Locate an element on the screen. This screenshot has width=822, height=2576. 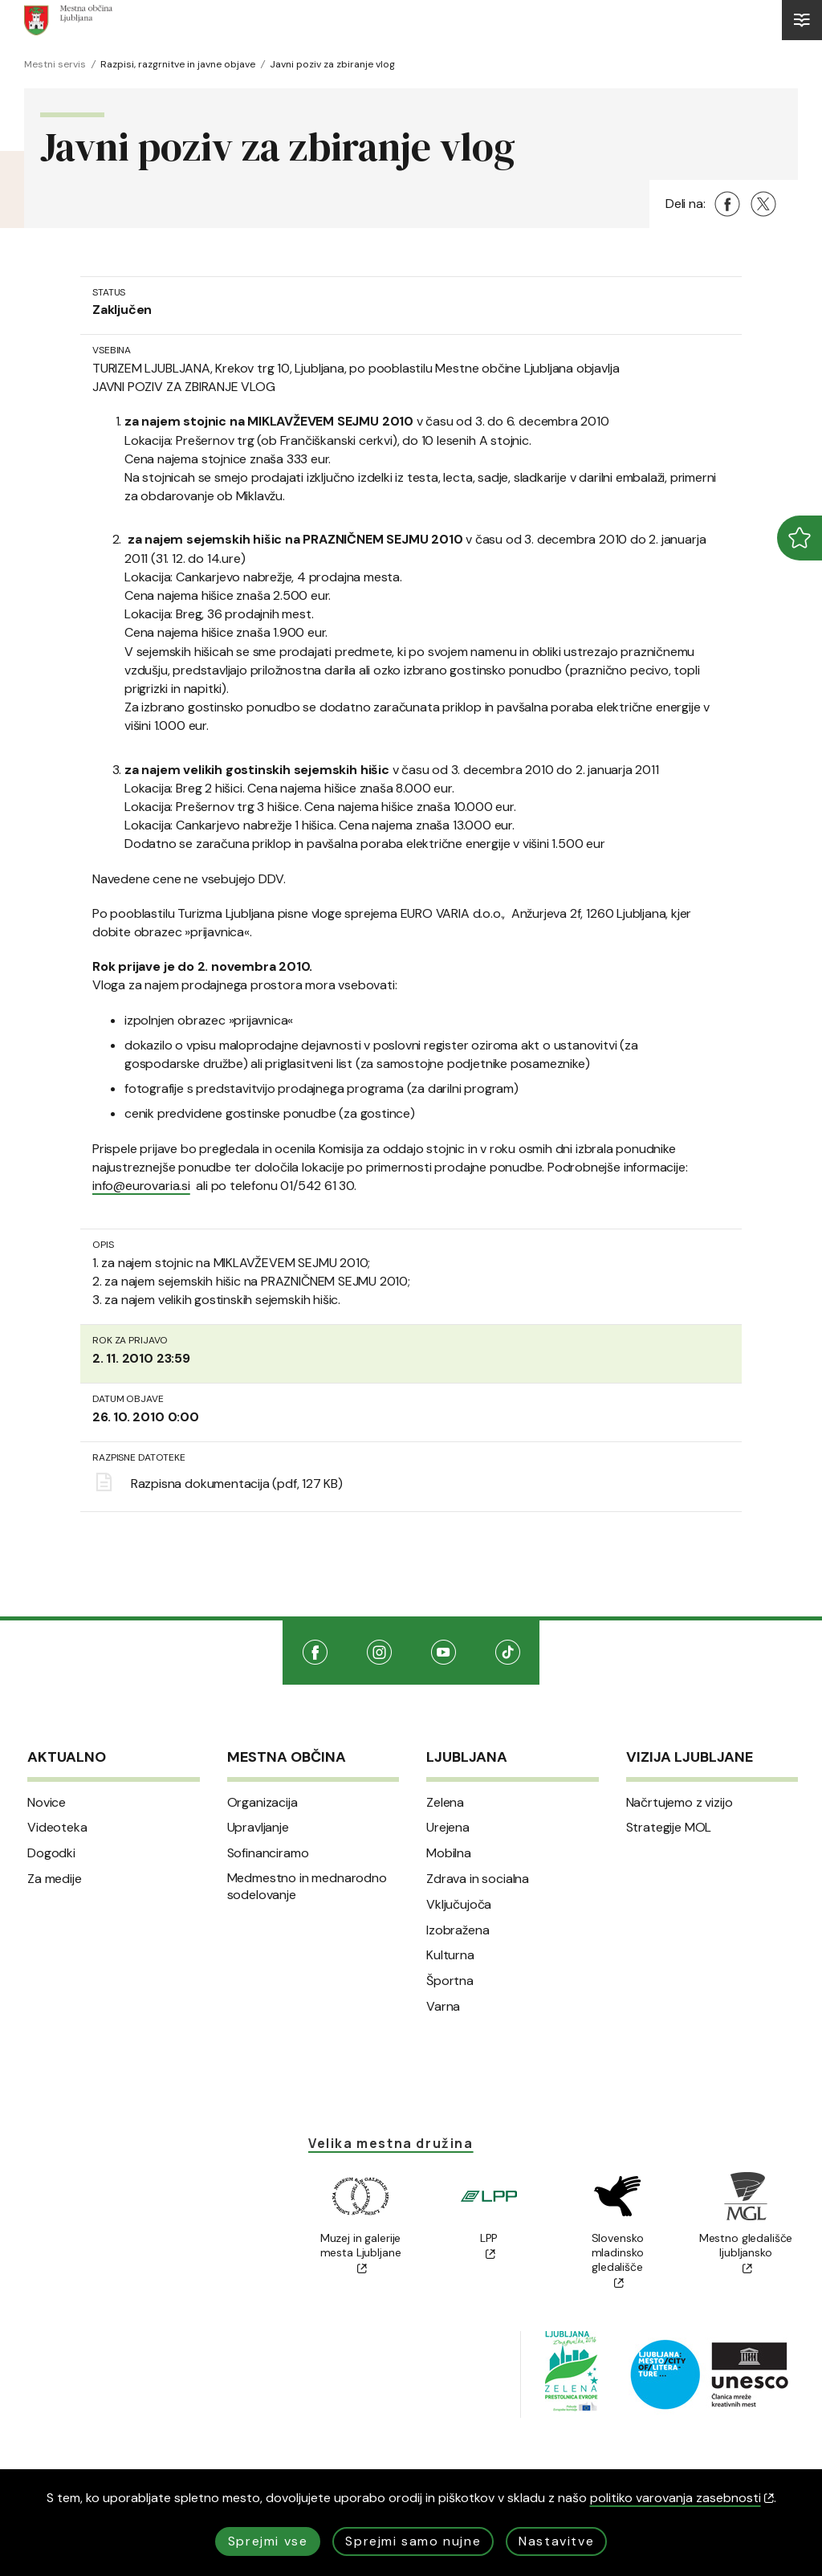
Izobražena is located at coordinates (457, 1930).